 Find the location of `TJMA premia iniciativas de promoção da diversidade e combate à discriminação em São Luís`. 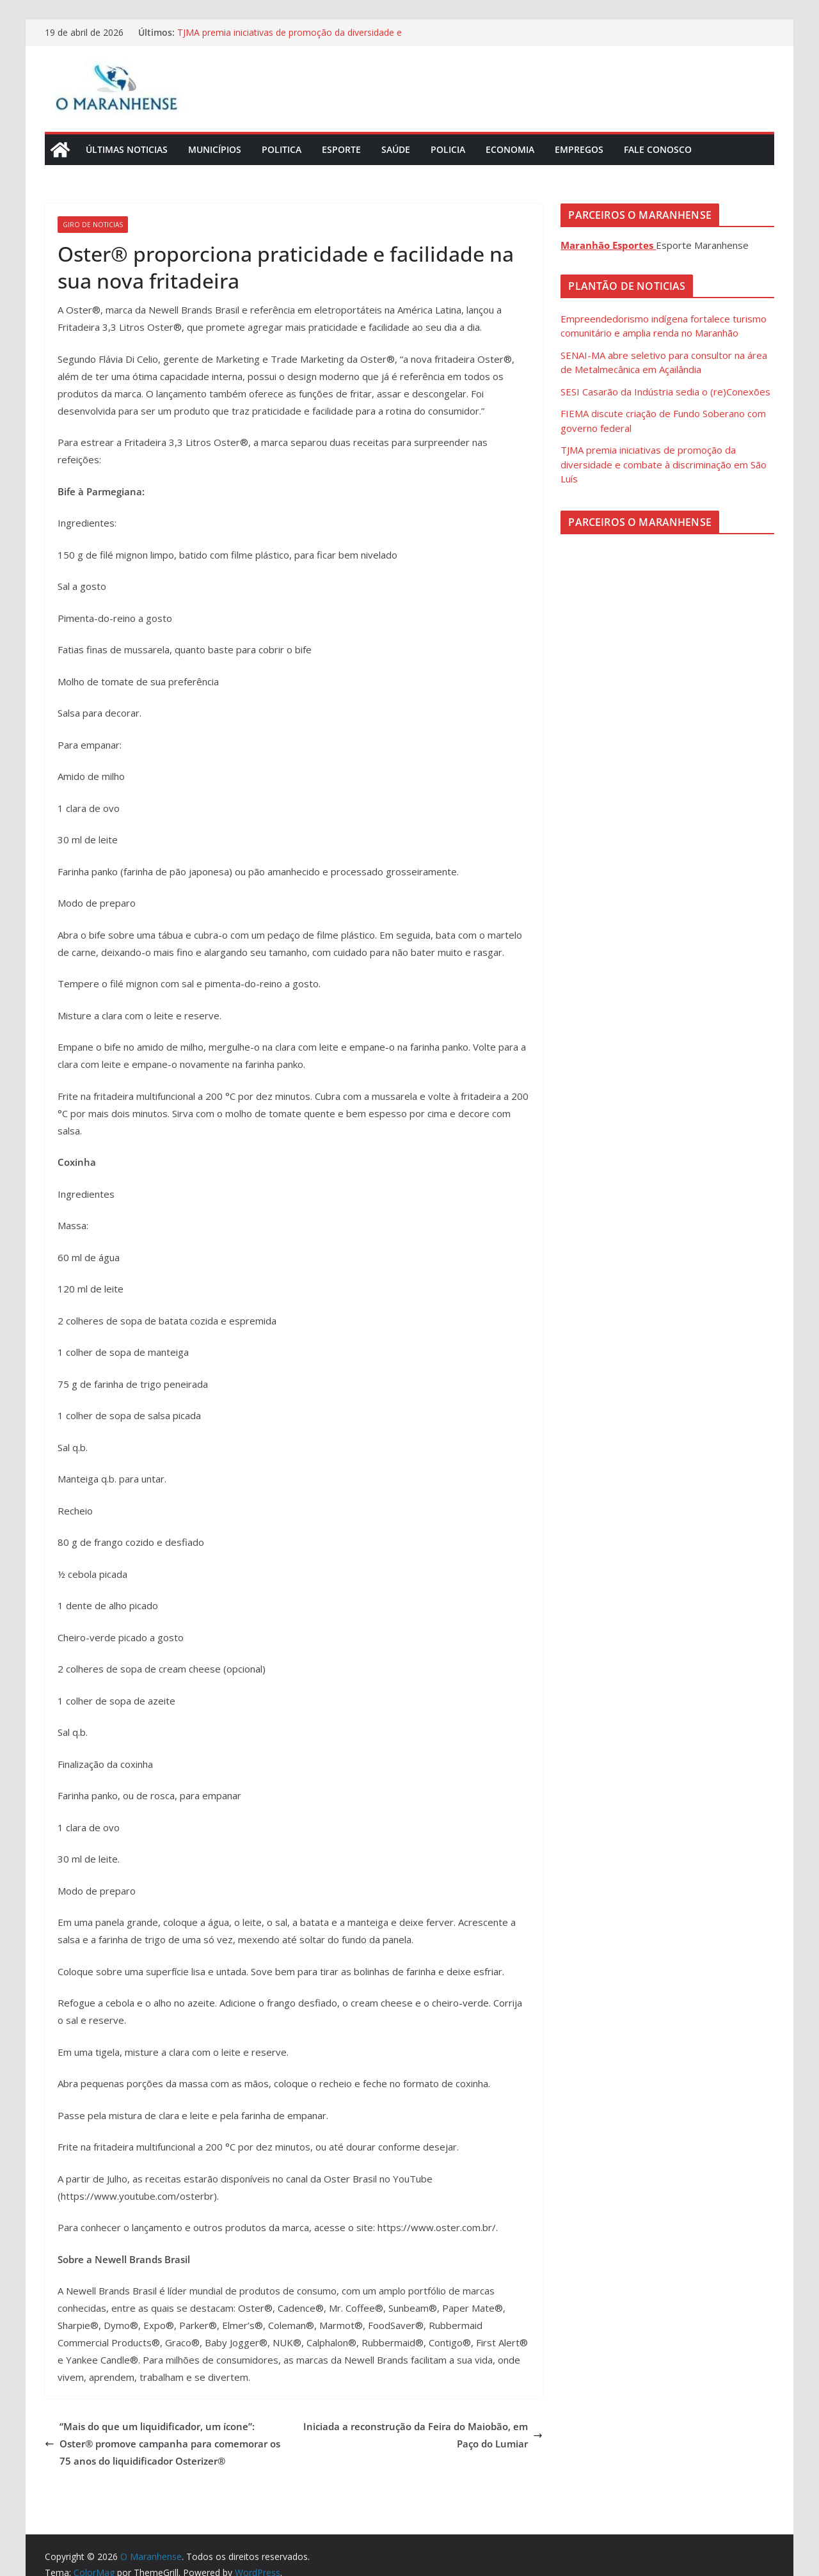

TJMA premia iniciativas de promoção da diversidade e combate à discriminação em São Luís is located at coordinates (289, 38).